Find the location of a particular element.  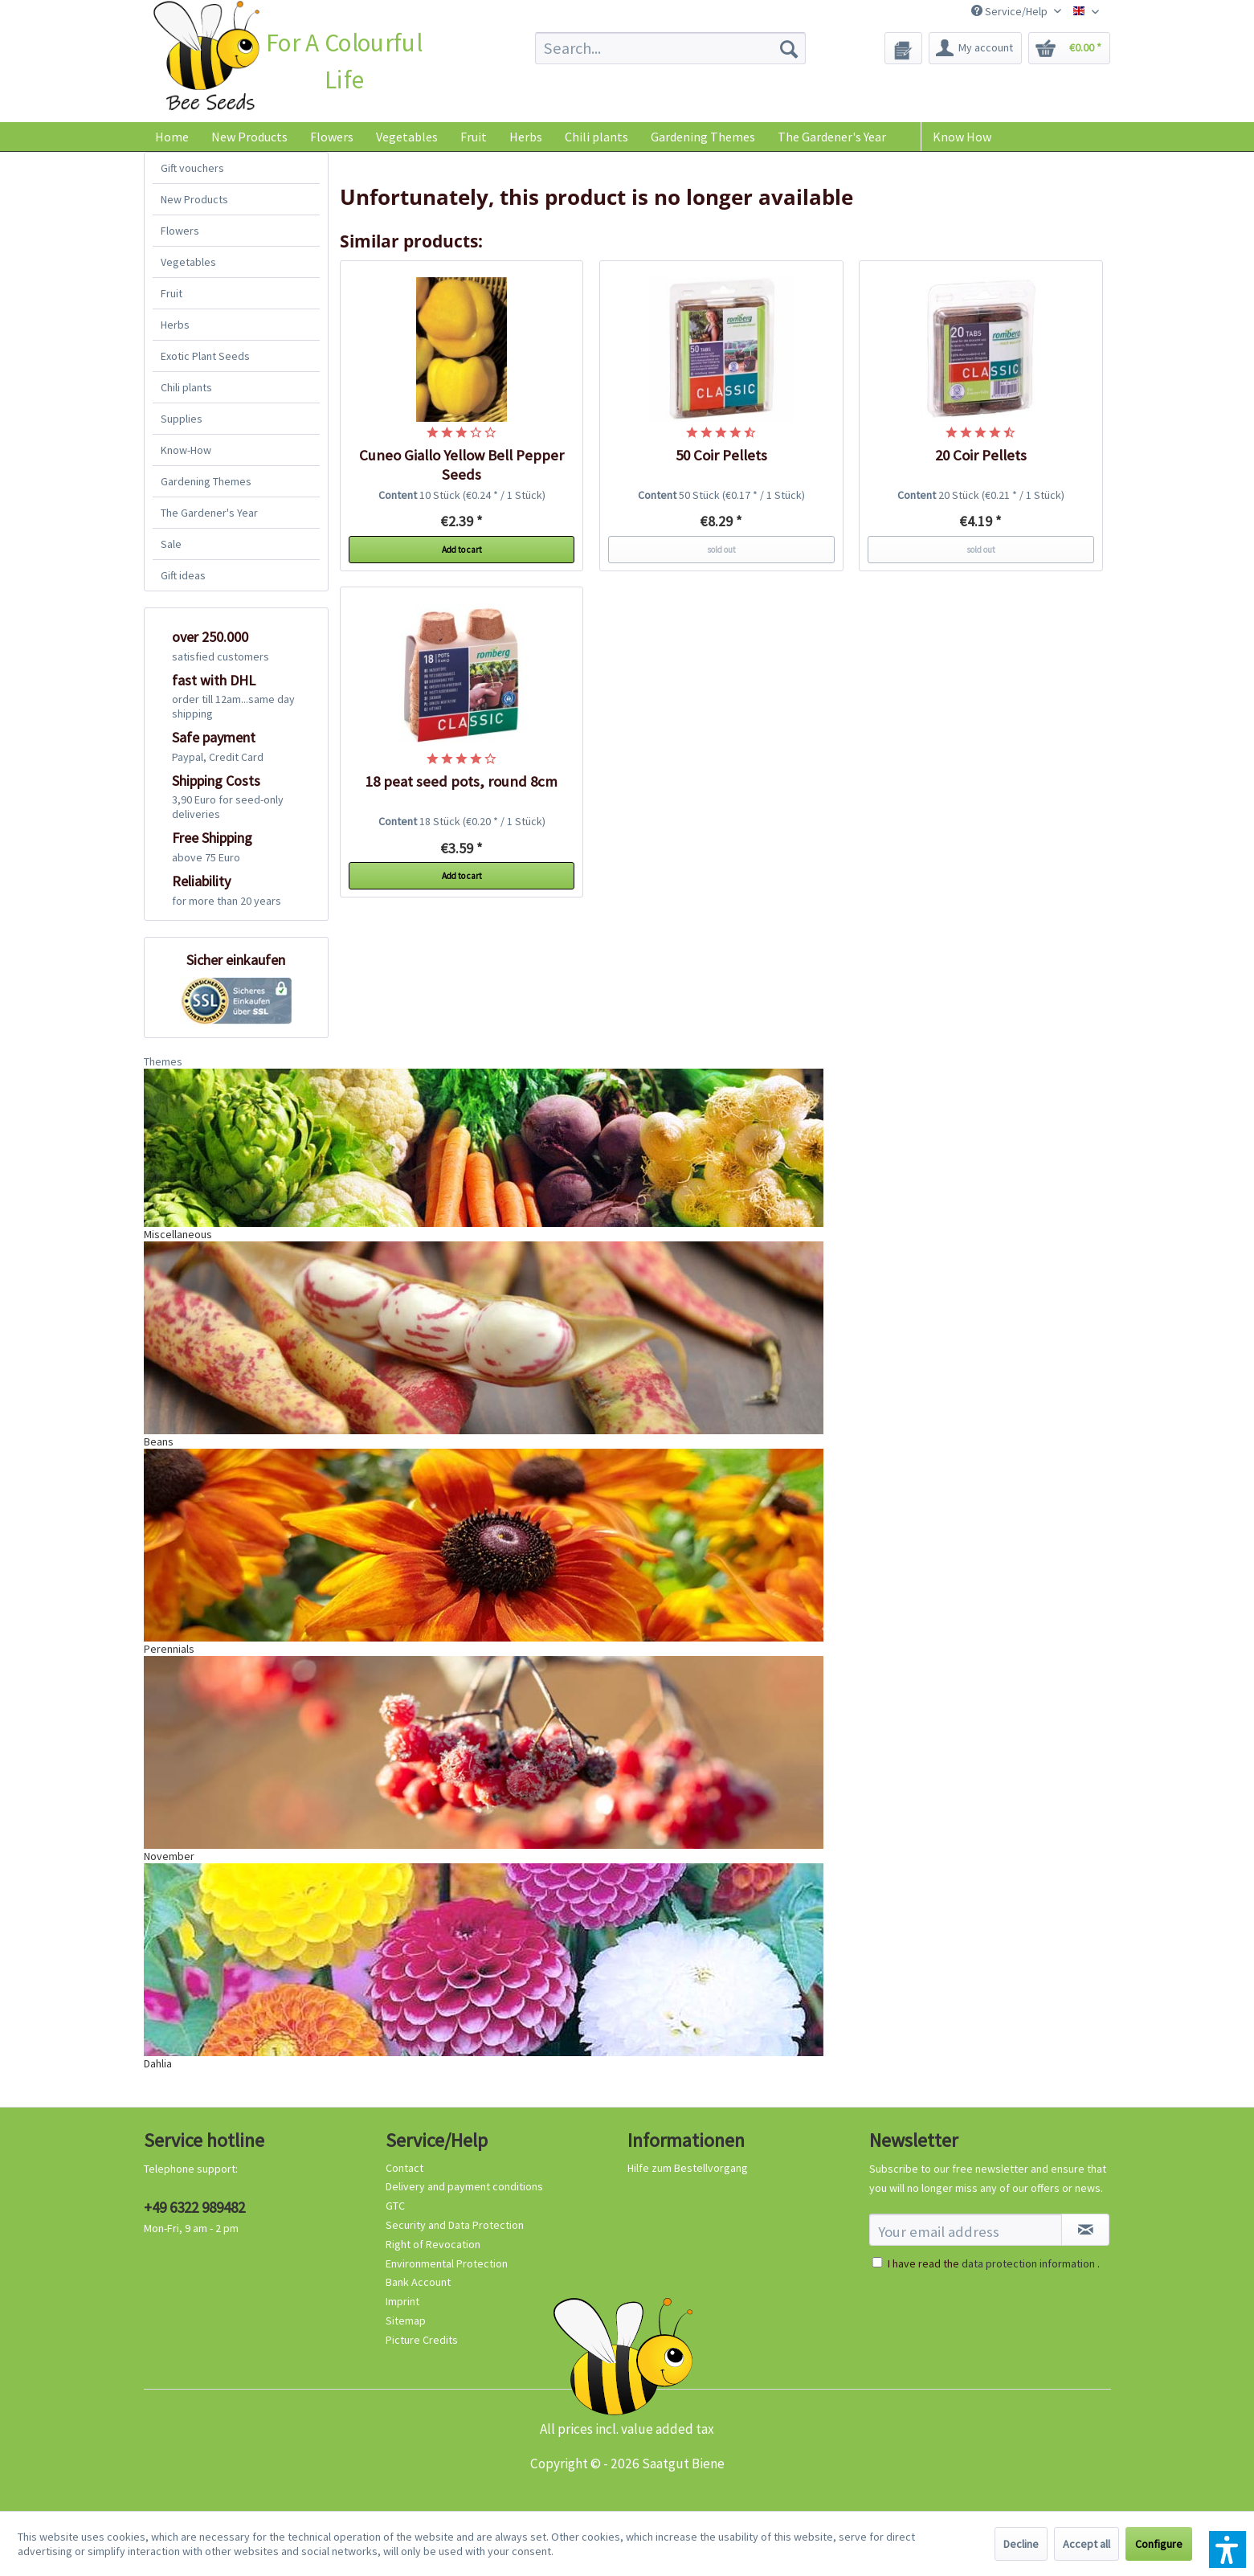

New Products is located at coordinates (194, 199).